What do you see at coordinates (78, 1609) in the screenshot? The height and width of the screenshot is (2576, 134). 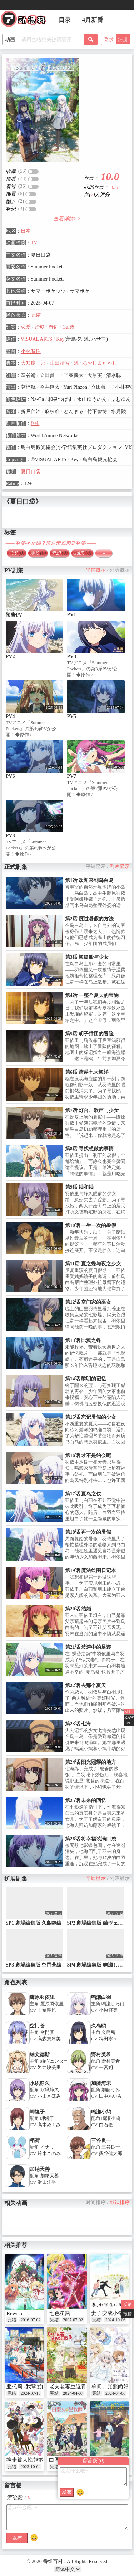 I see `第20话 结婚` at bounding box center [78, 1609].